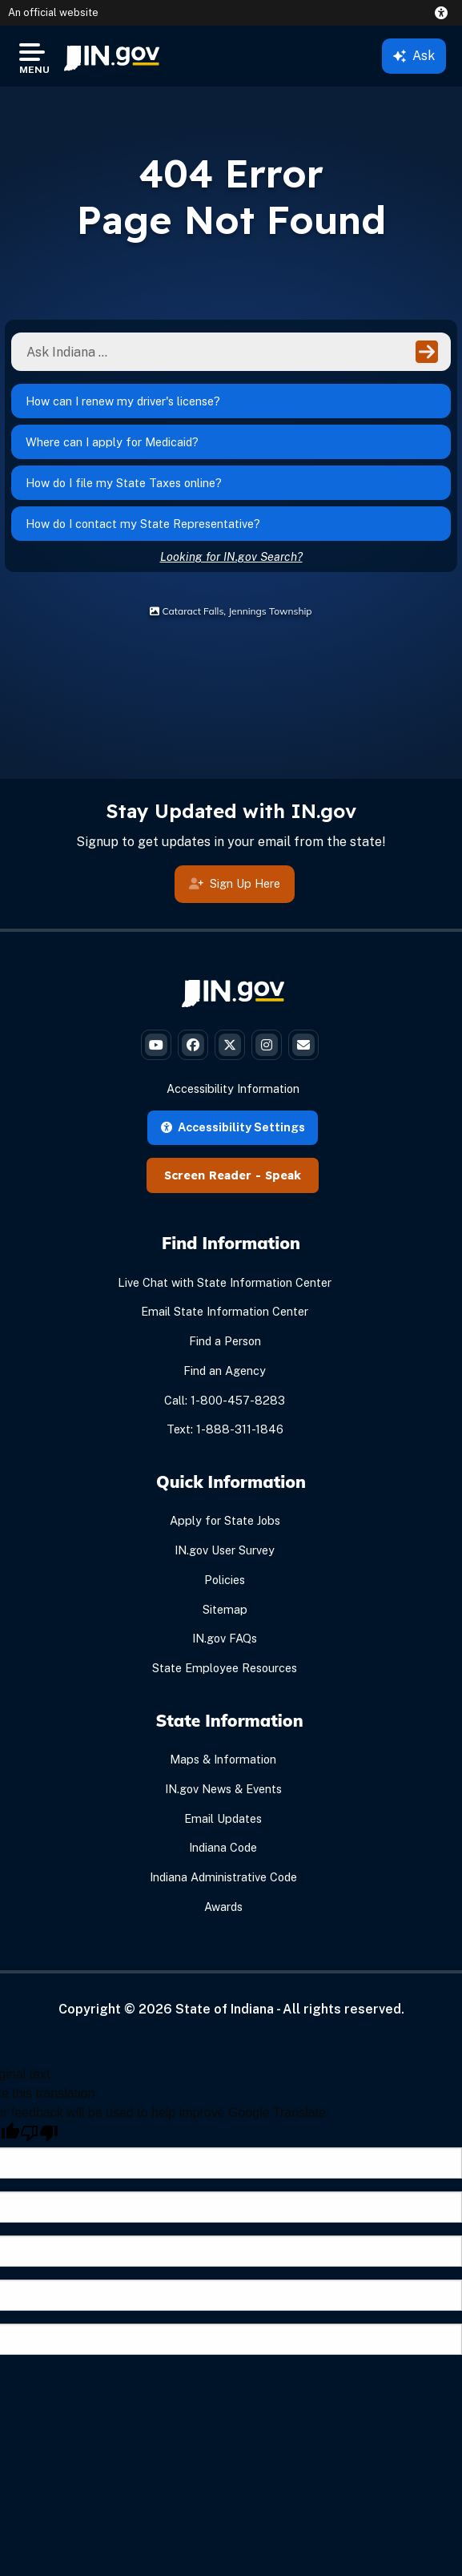 The image size is (462, 2576). Describe the element at coordinates (224, 1282) in the screenshot. I see `Live Chat with State Information Center` at that location.